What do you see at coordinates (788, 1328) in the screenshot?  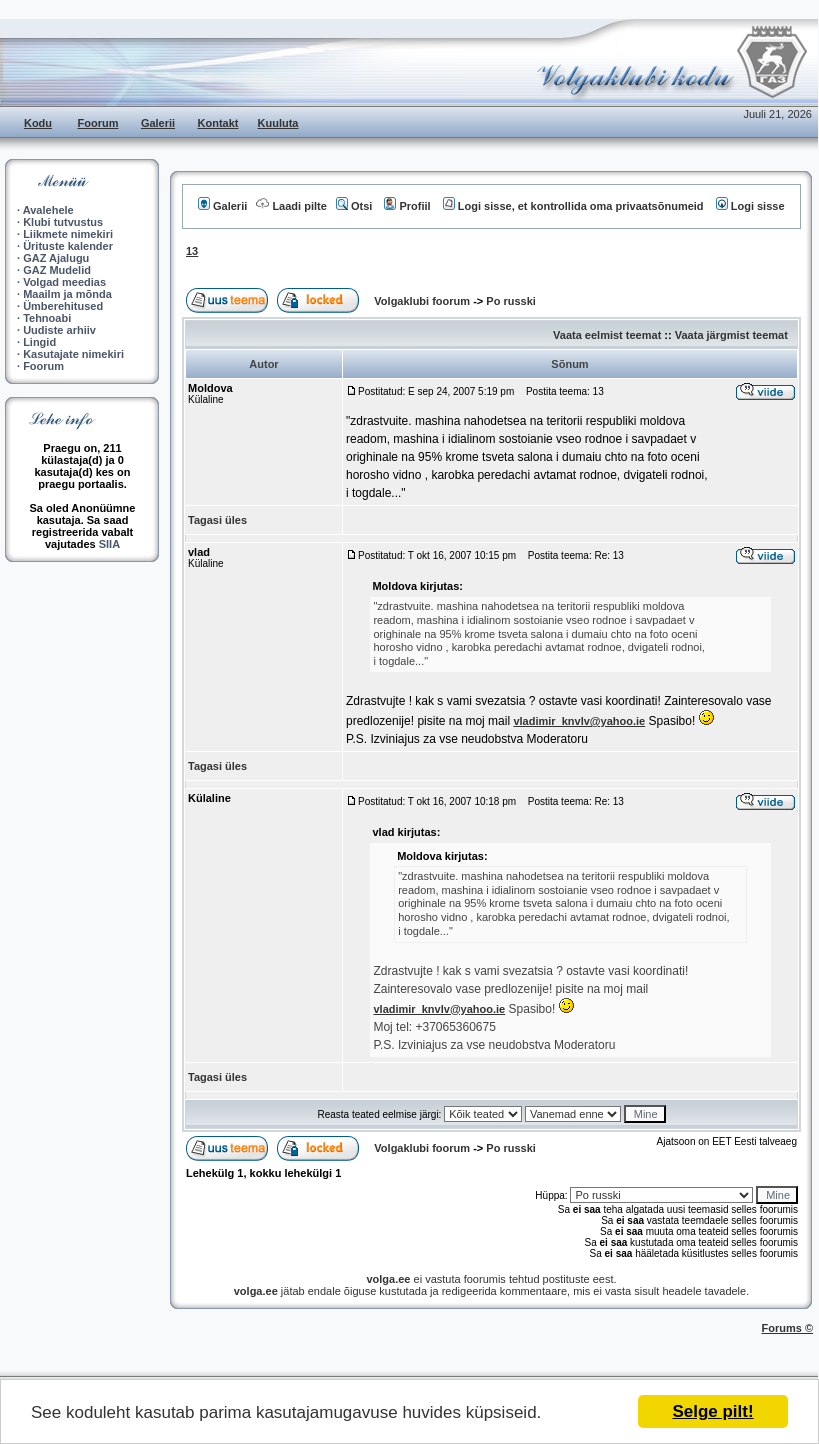 I see `Forums ©` at bounding box center [788, 1328].